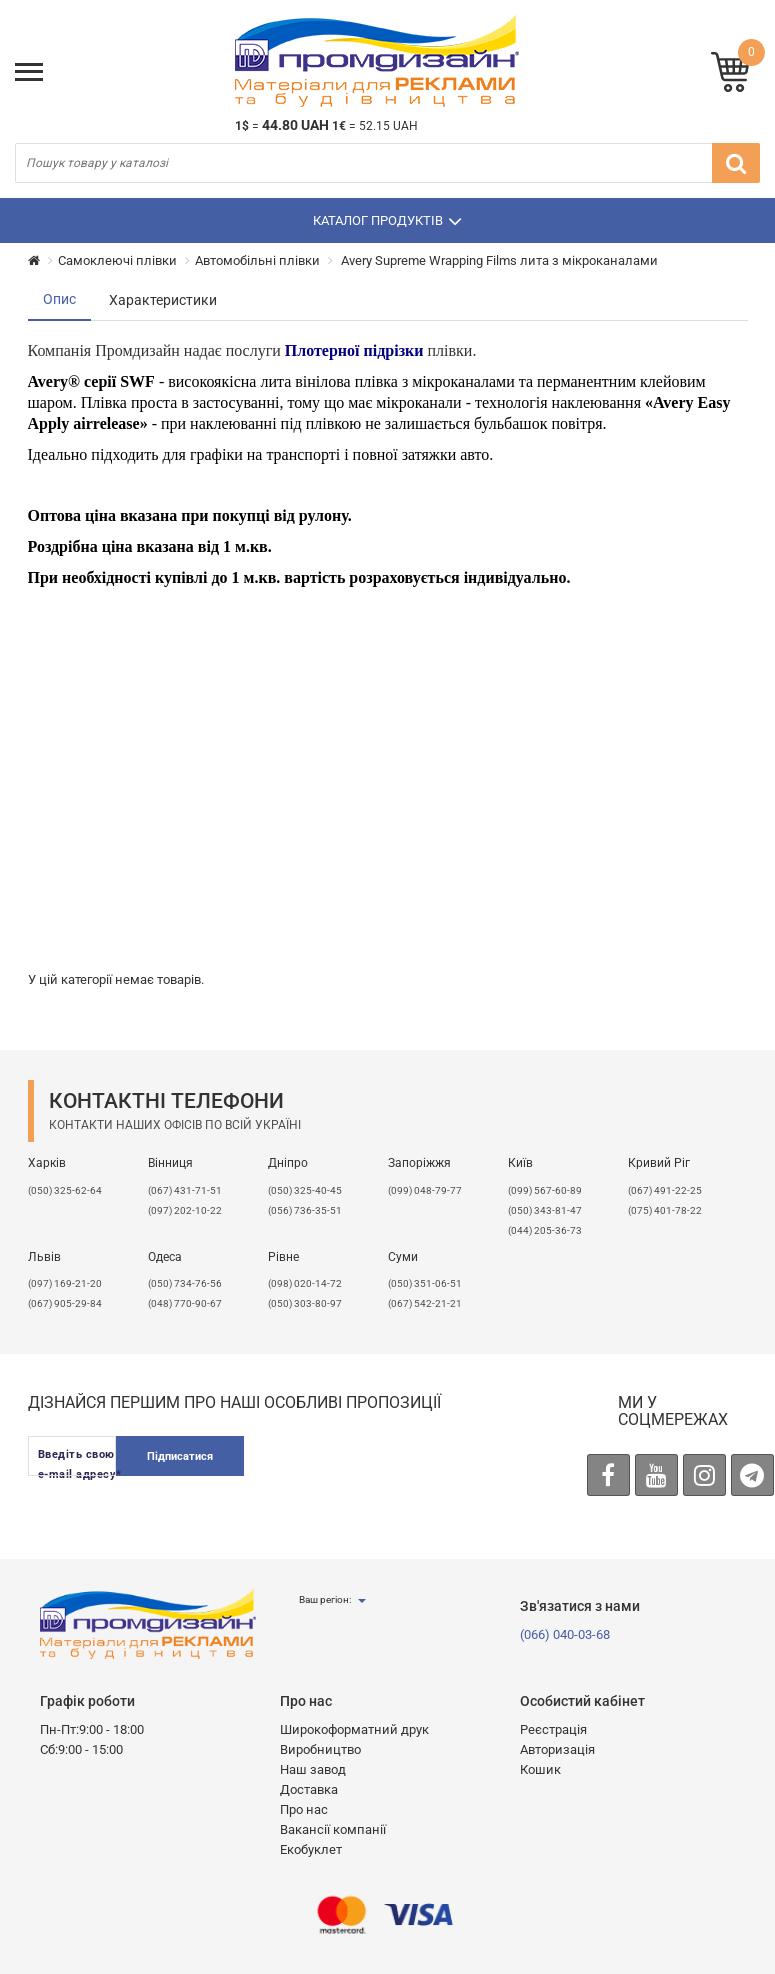 The height and width of the screenshot is (1974, 775). I want to click on Доставка, so click(309, 1789).